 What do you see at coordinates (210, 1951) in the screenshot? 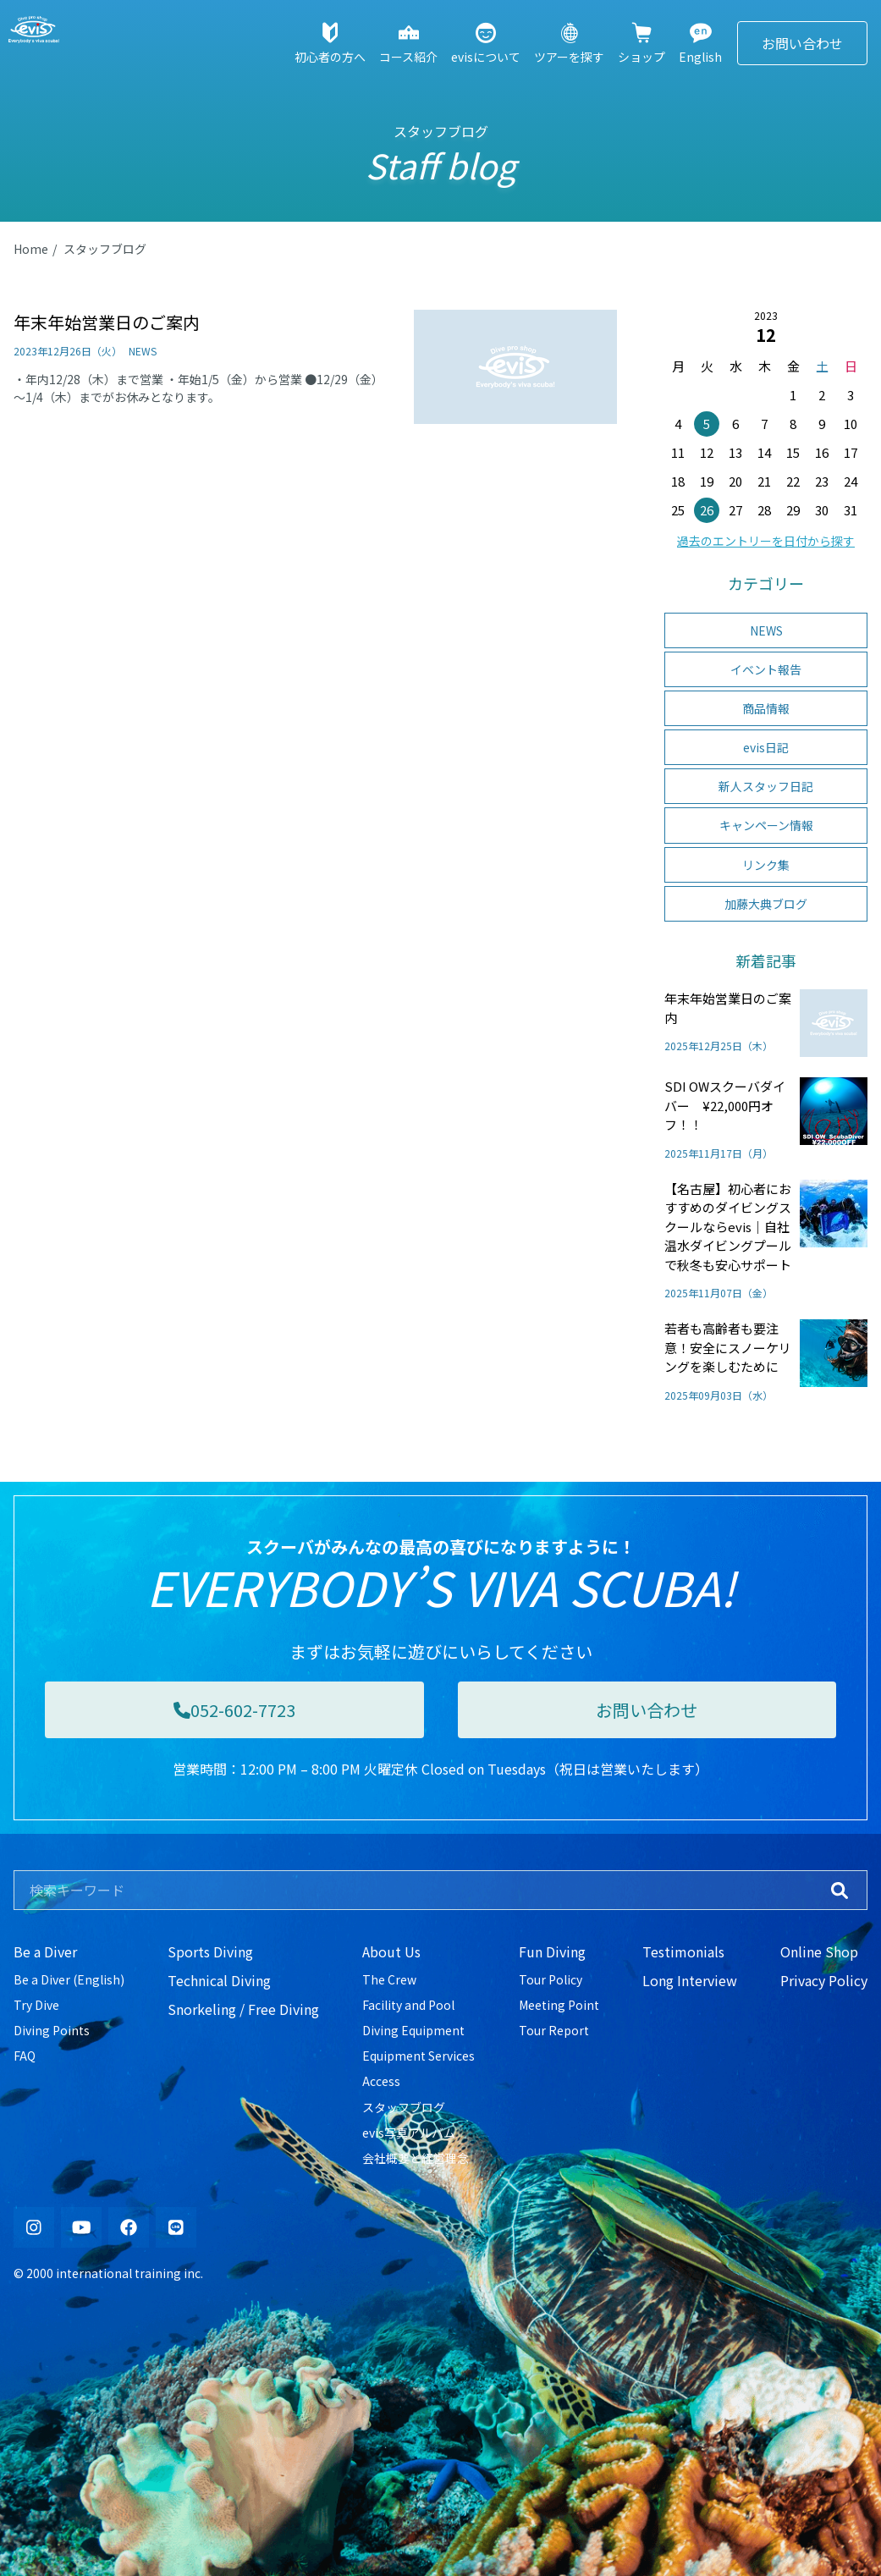
I see `Sports Diving` at bounding box center [210, 1951].